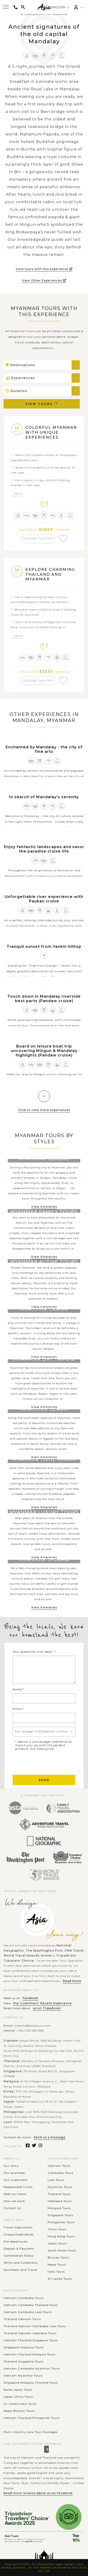 The image size is (88, 2576). Describe the element at coordinates (42, 2003) in the screenshot. I see `Our Customers' Recent Experience` at that location.